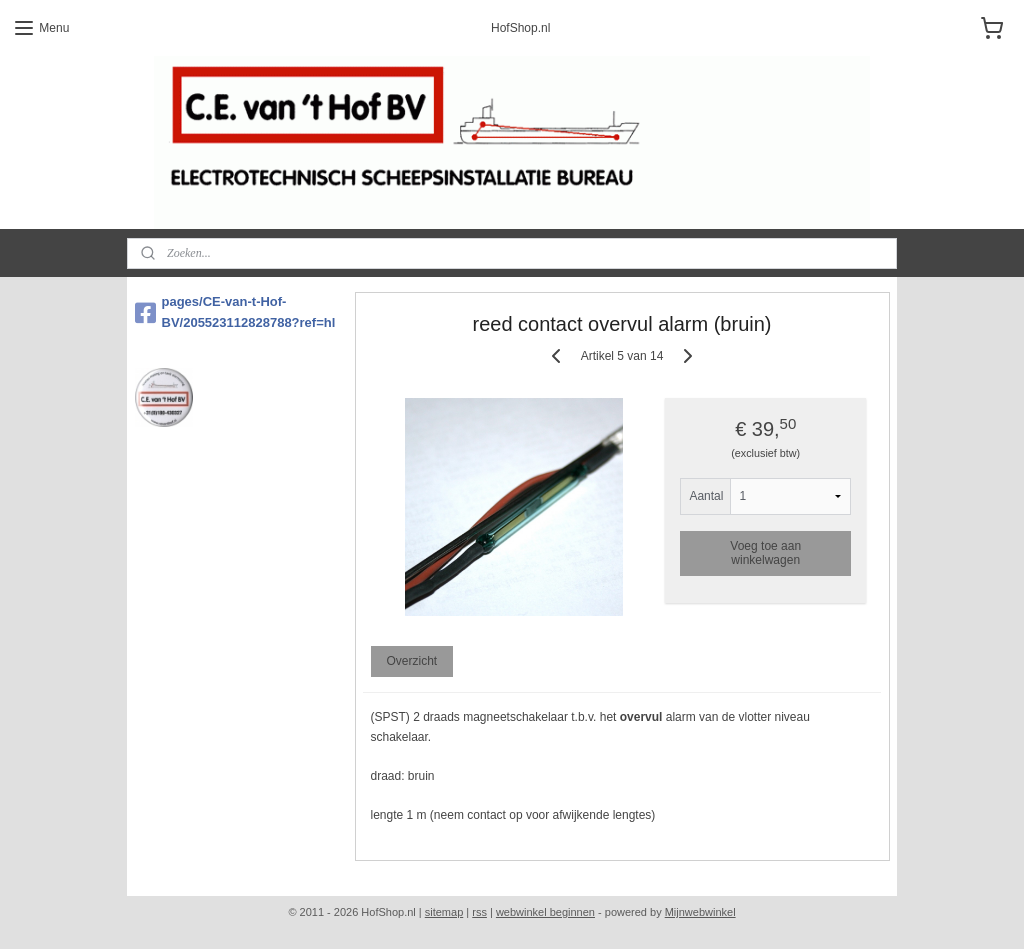  Describe the element at coordinates (444, 912) in the screenshot. I see `sitemap` at that location.